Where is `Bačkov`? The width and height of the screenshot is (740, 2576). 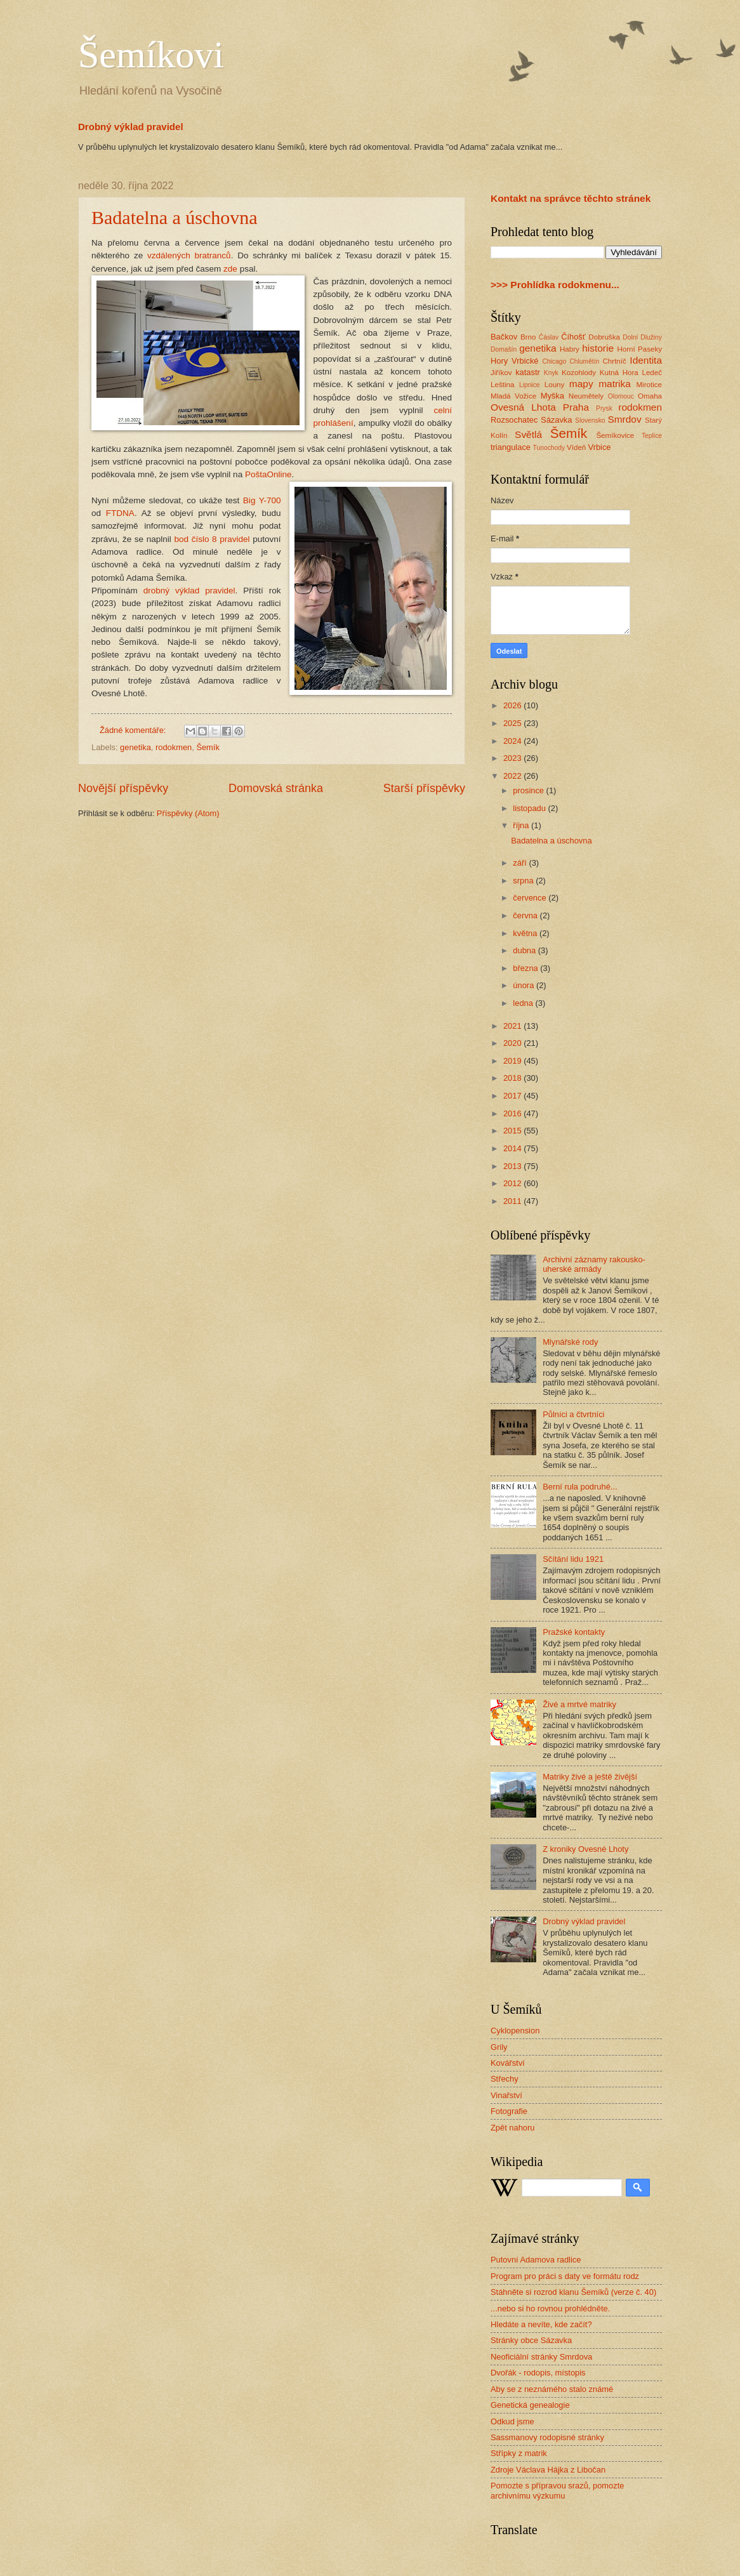
Bačkov is located at coordinates (504, 336).